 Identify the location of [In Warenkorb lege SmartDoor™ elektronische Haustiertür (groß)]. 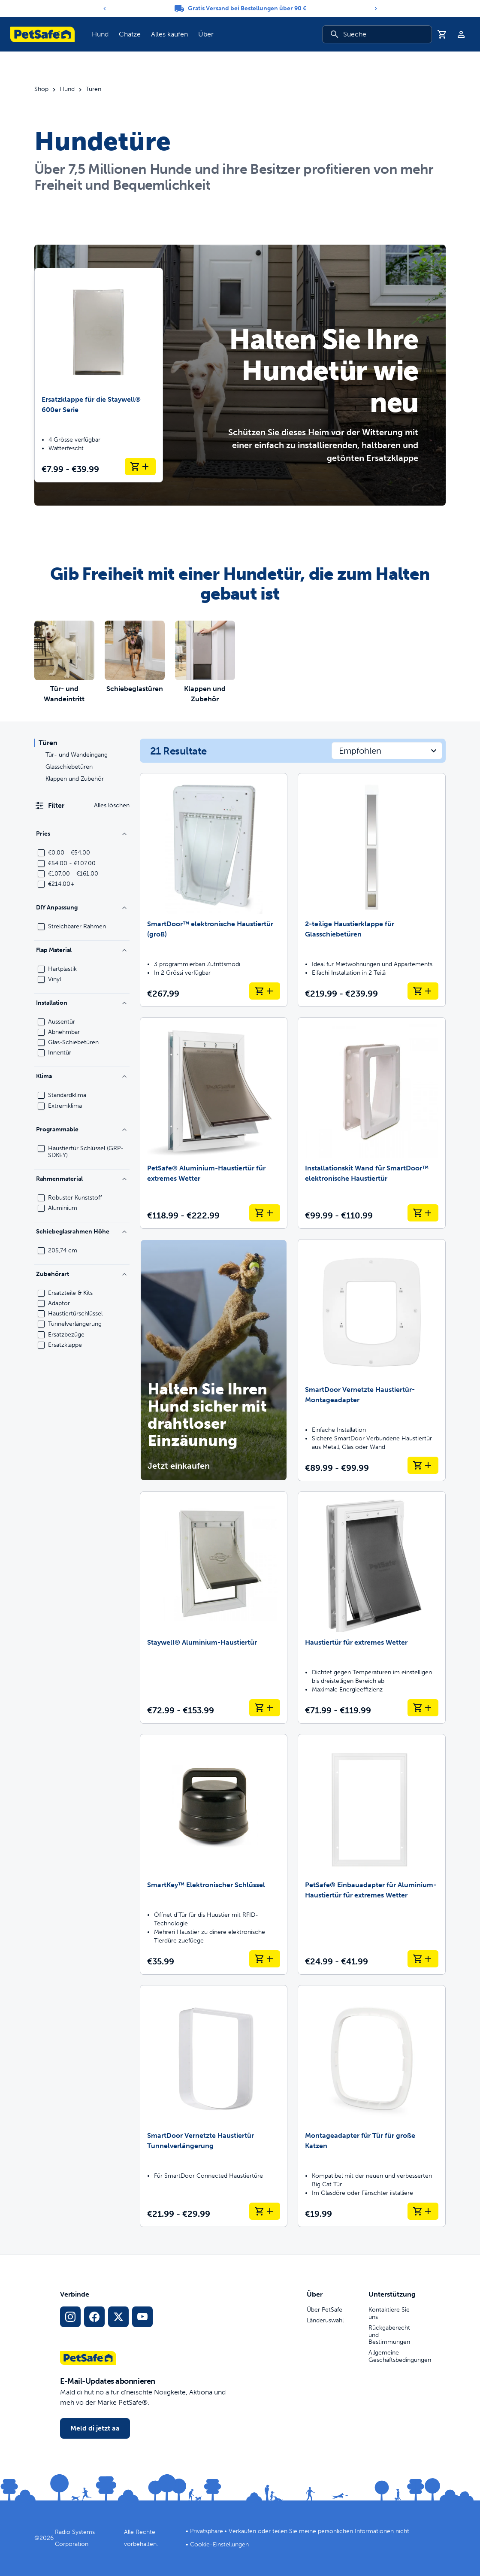
(264, 991).